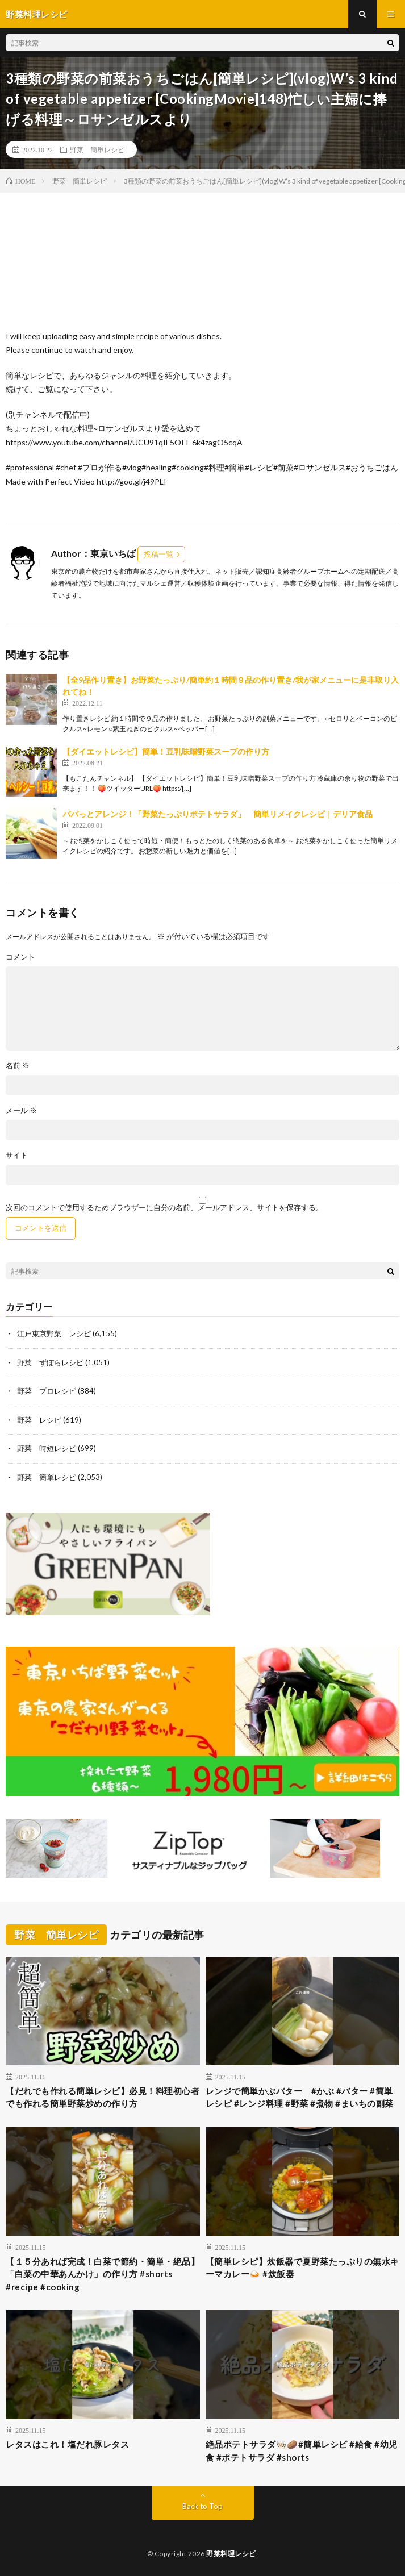  Describe the element at coordinates (67, 2444) in the screenshot. I see `レタスはこれ！塩だれ豚レタス` at that location.